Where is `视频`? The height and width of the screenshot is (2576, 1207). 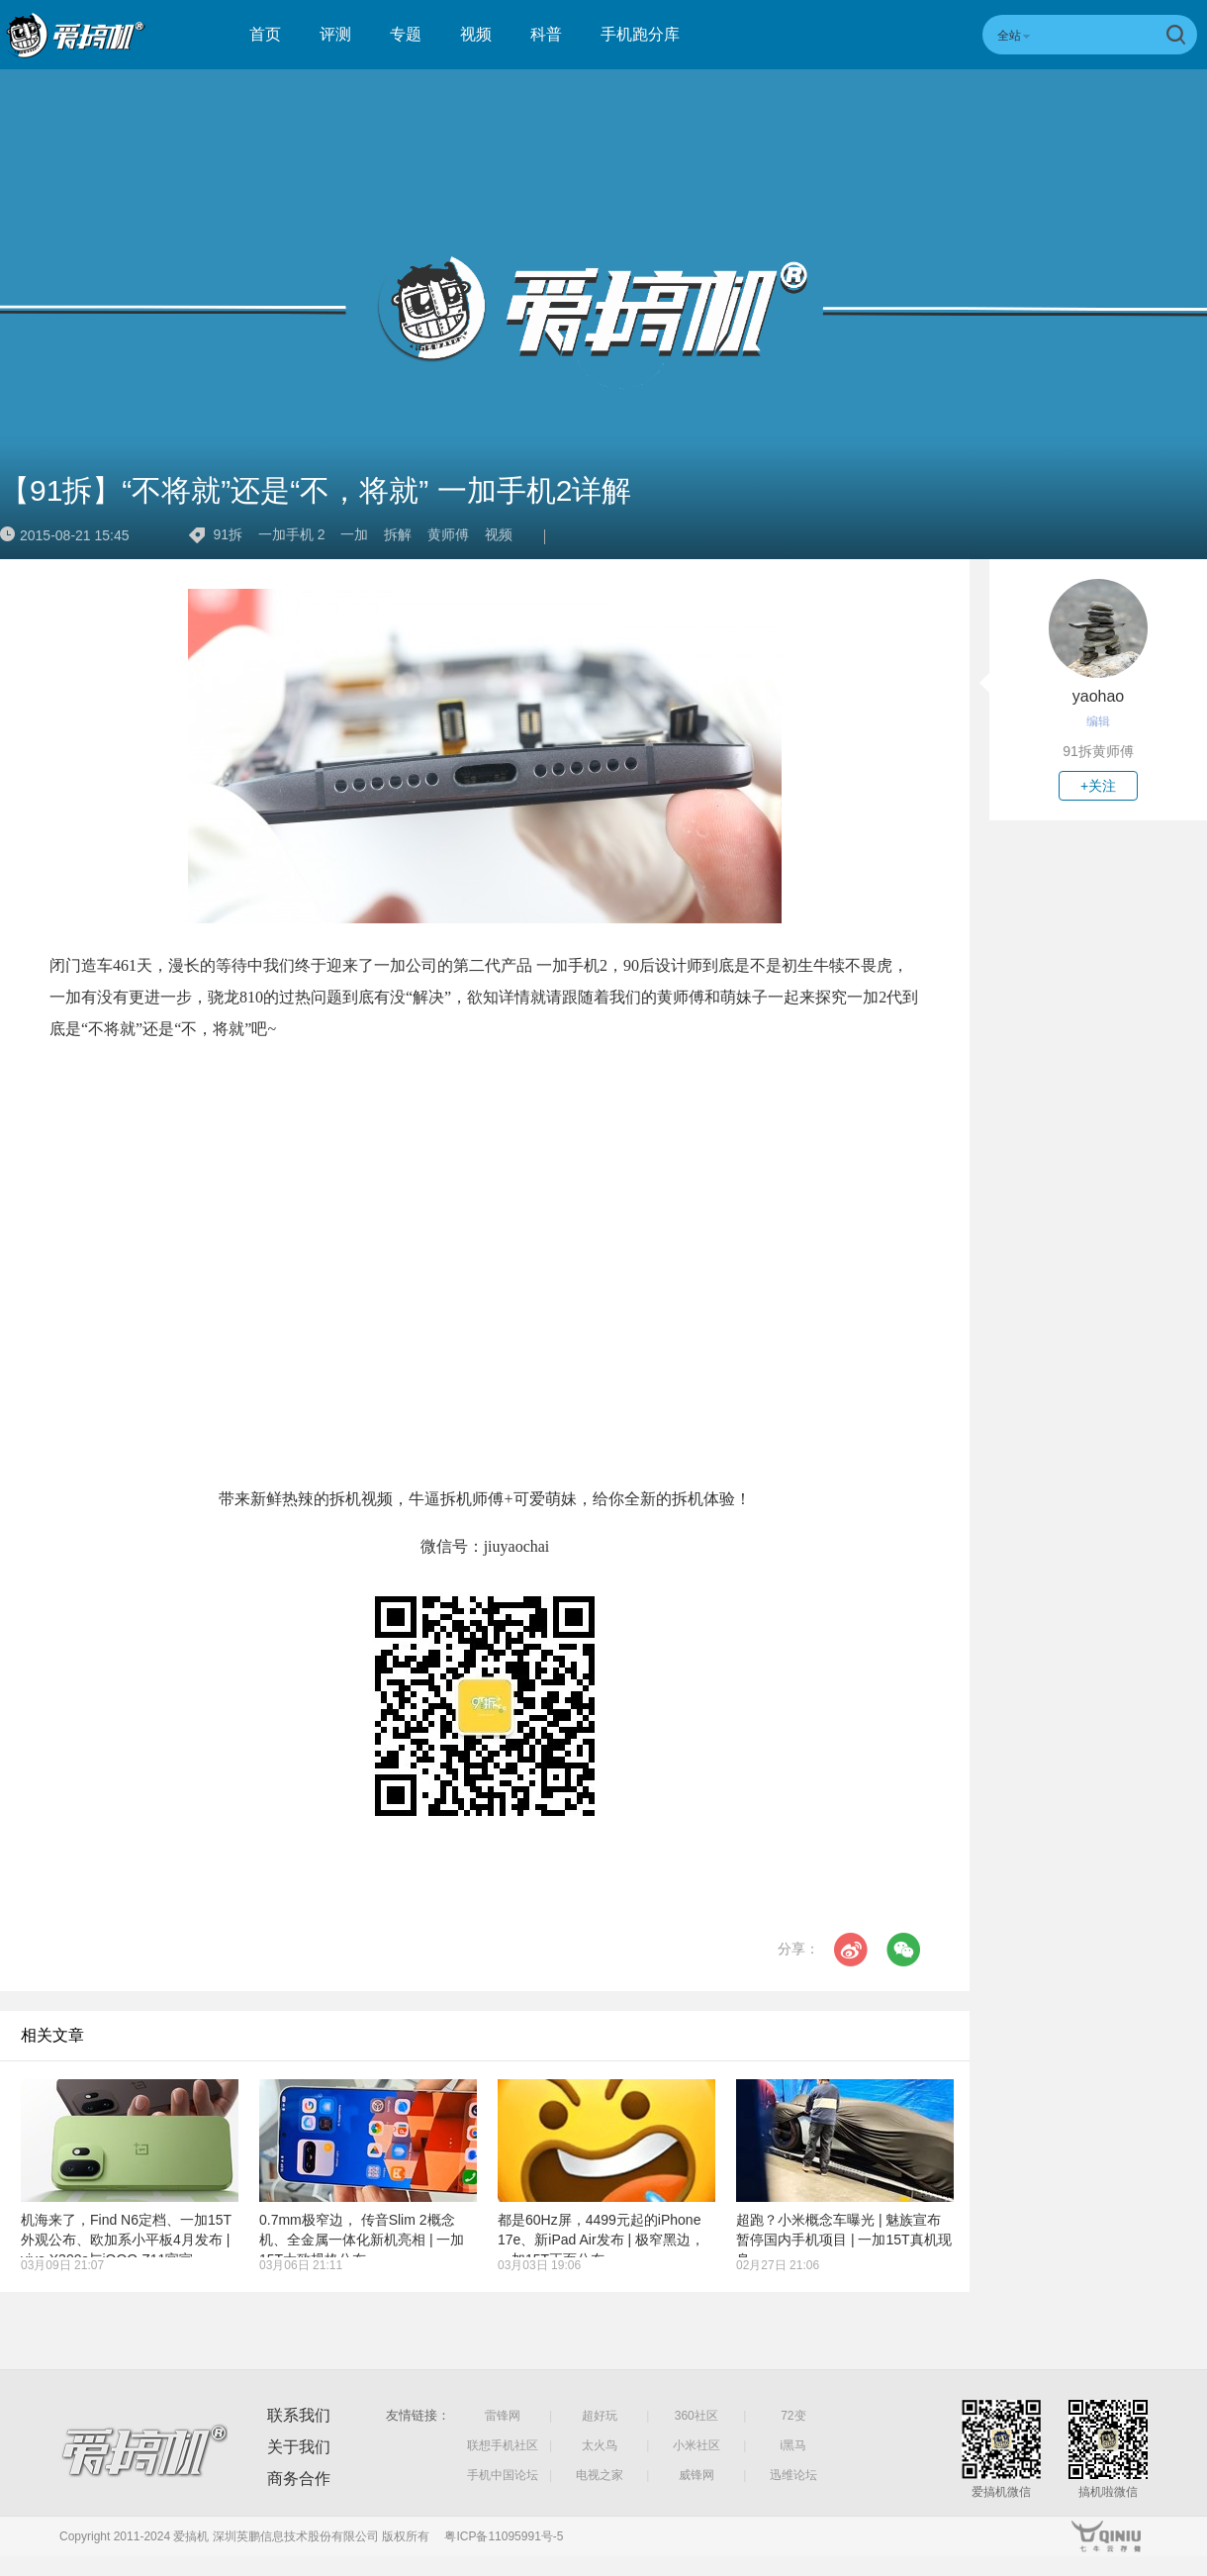
视频 is located at coordinates (476, 34).